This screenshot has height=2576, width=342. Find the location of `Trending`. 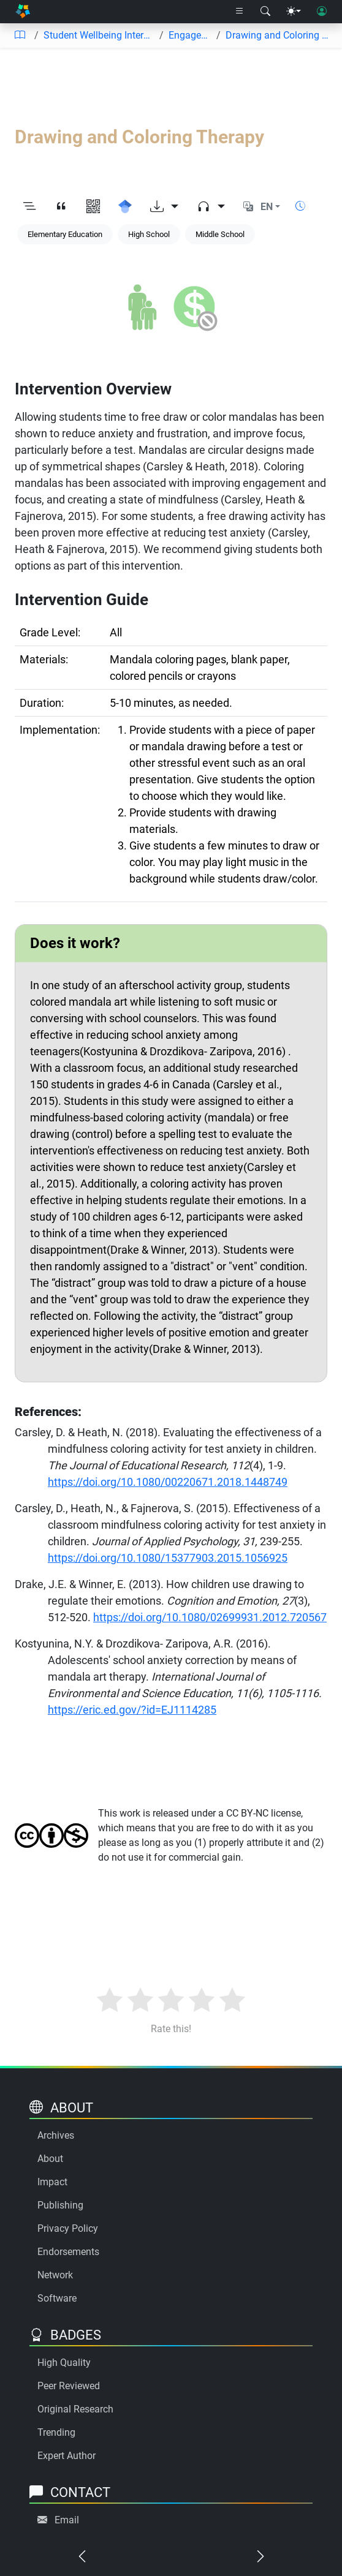

Trending is located at coordinates (56, 2432).